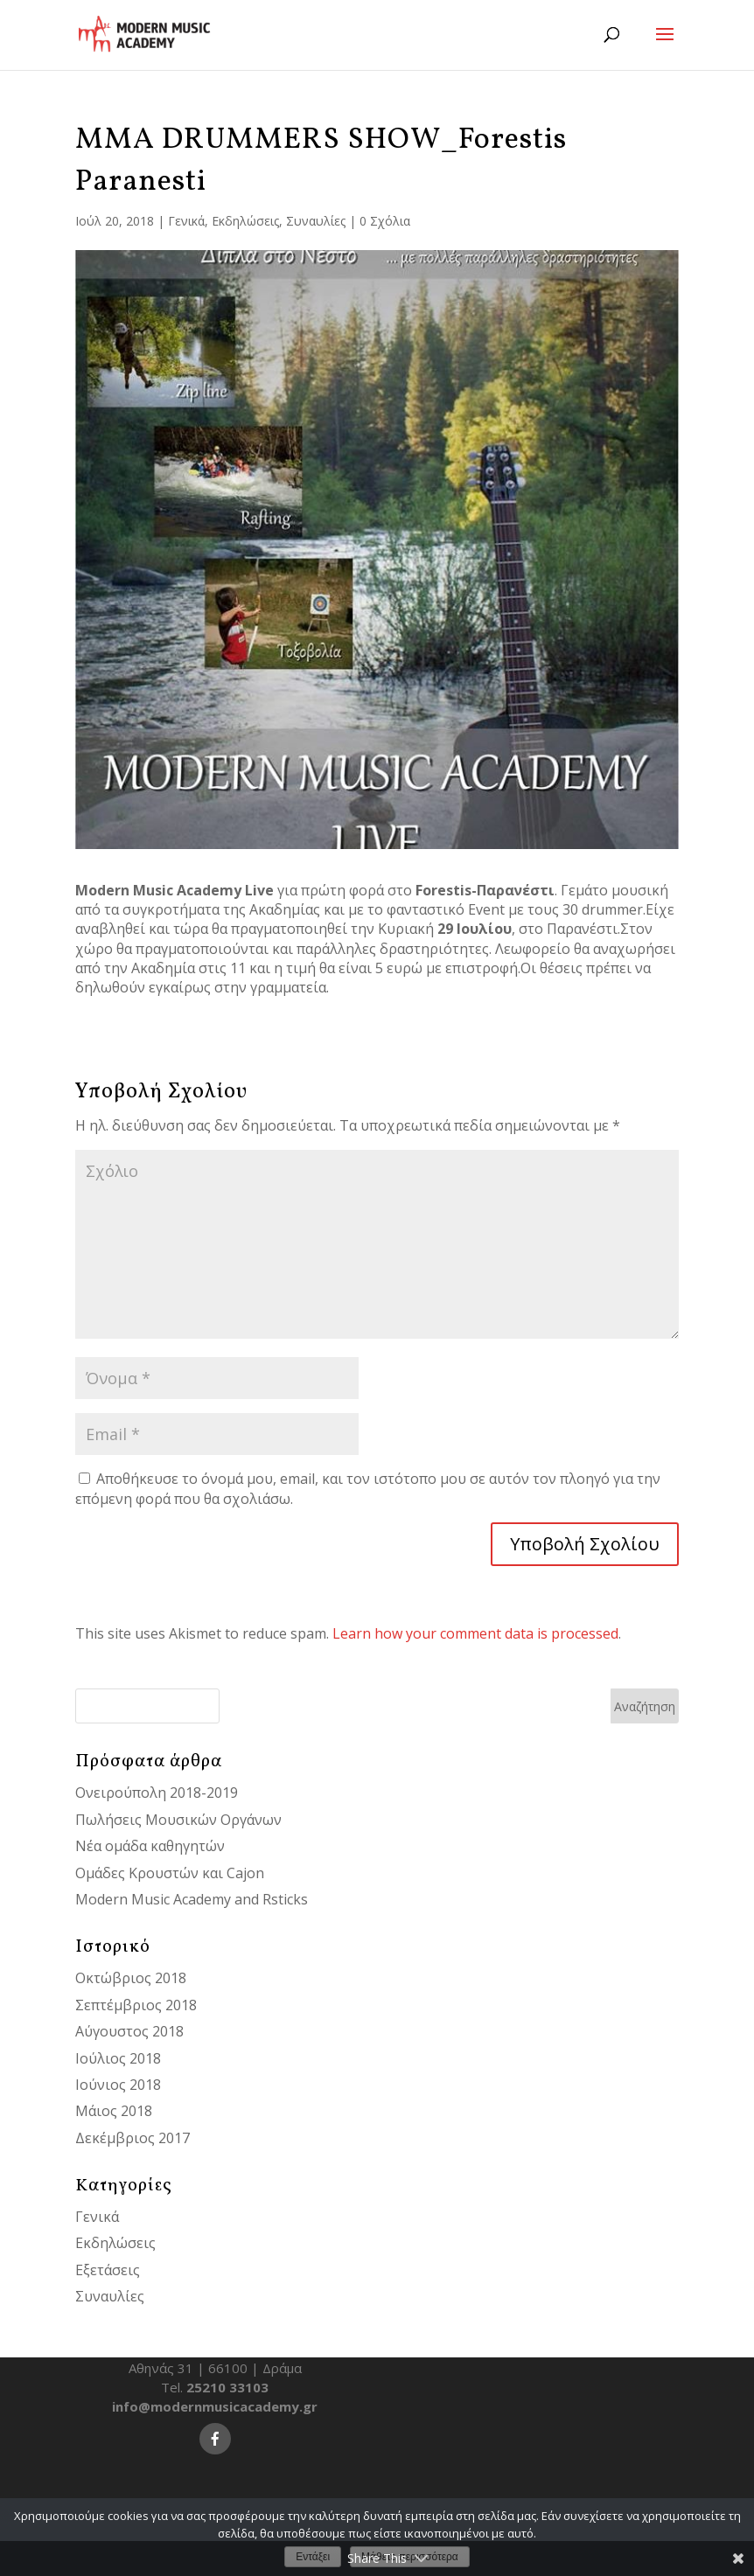  I want to click on Σεπτέμβριος 2018, so click(136, 2005).